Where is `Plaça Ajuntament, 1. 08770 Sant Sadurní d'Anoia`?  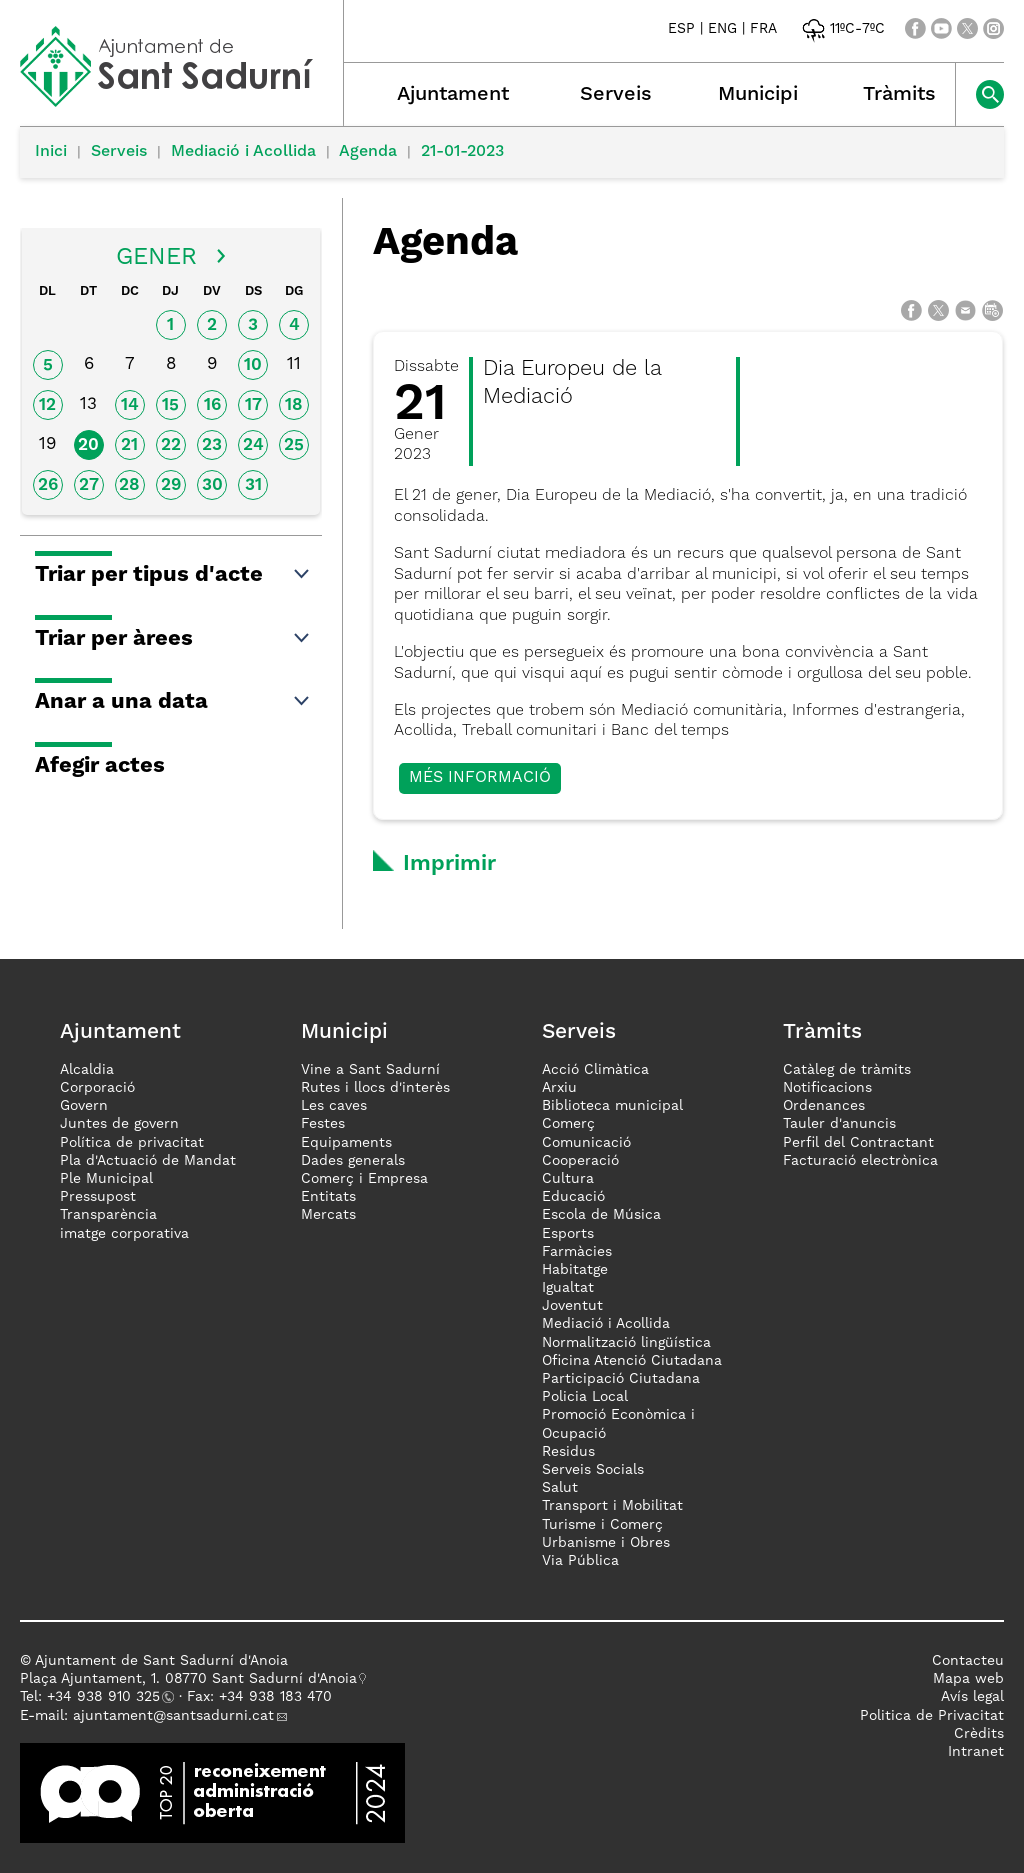 Plaça Ajuntament, 1. 08770 Sant Sadurní d'Anoia is located at coordinates (188, 1679).